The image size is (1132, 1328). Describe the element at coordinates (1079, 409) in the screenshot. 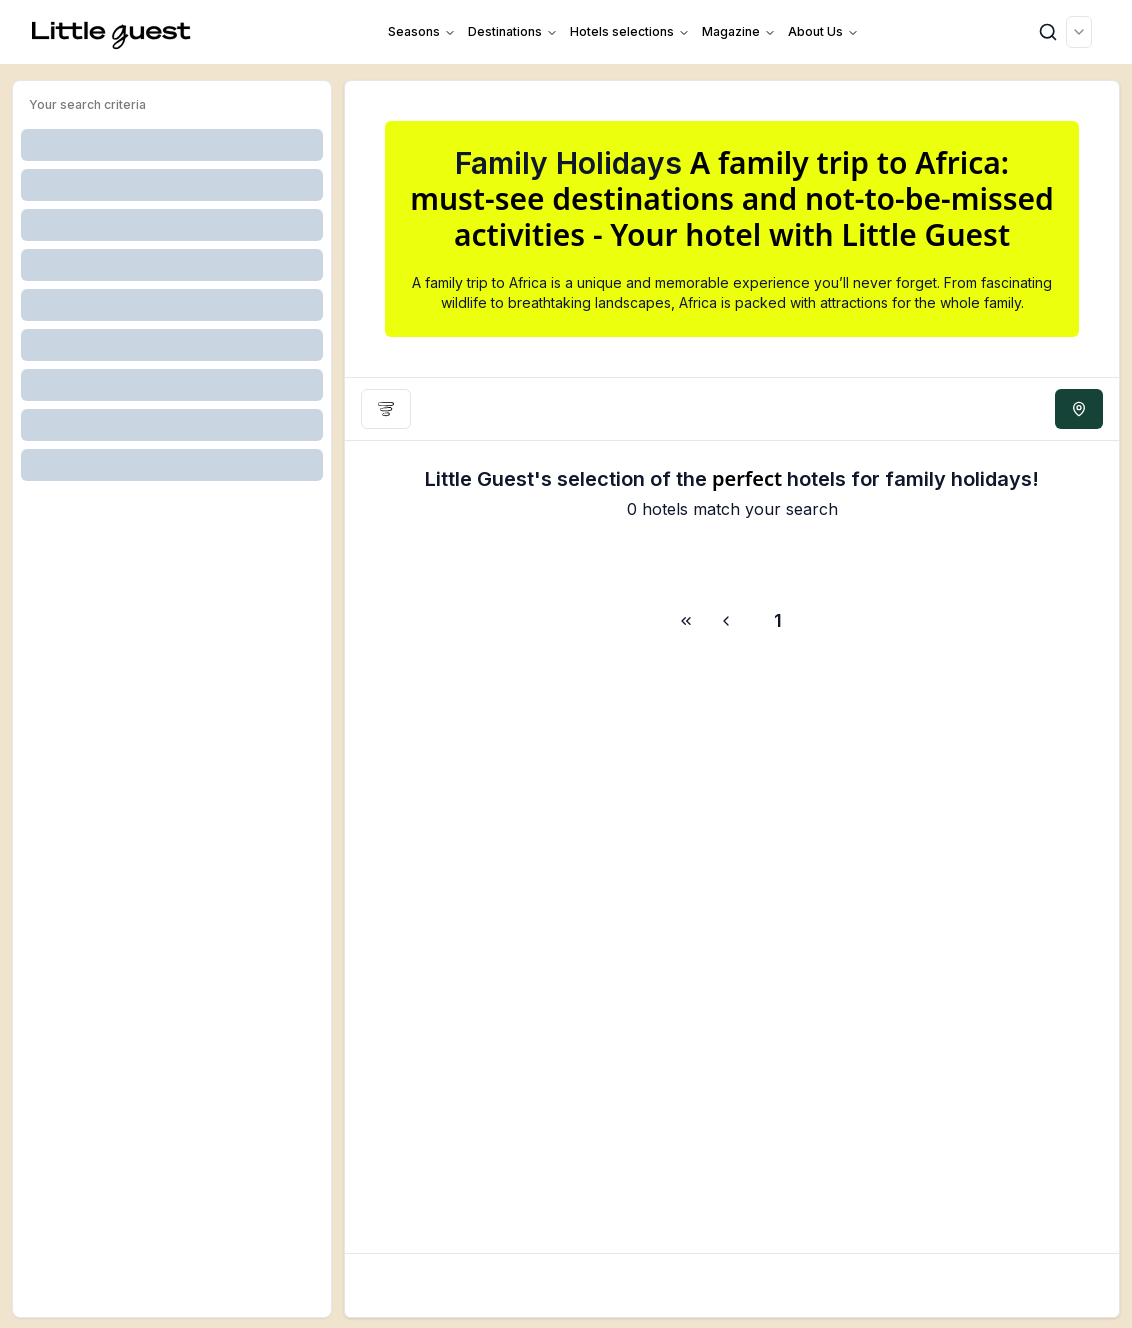

I see `[See map]` at that location.